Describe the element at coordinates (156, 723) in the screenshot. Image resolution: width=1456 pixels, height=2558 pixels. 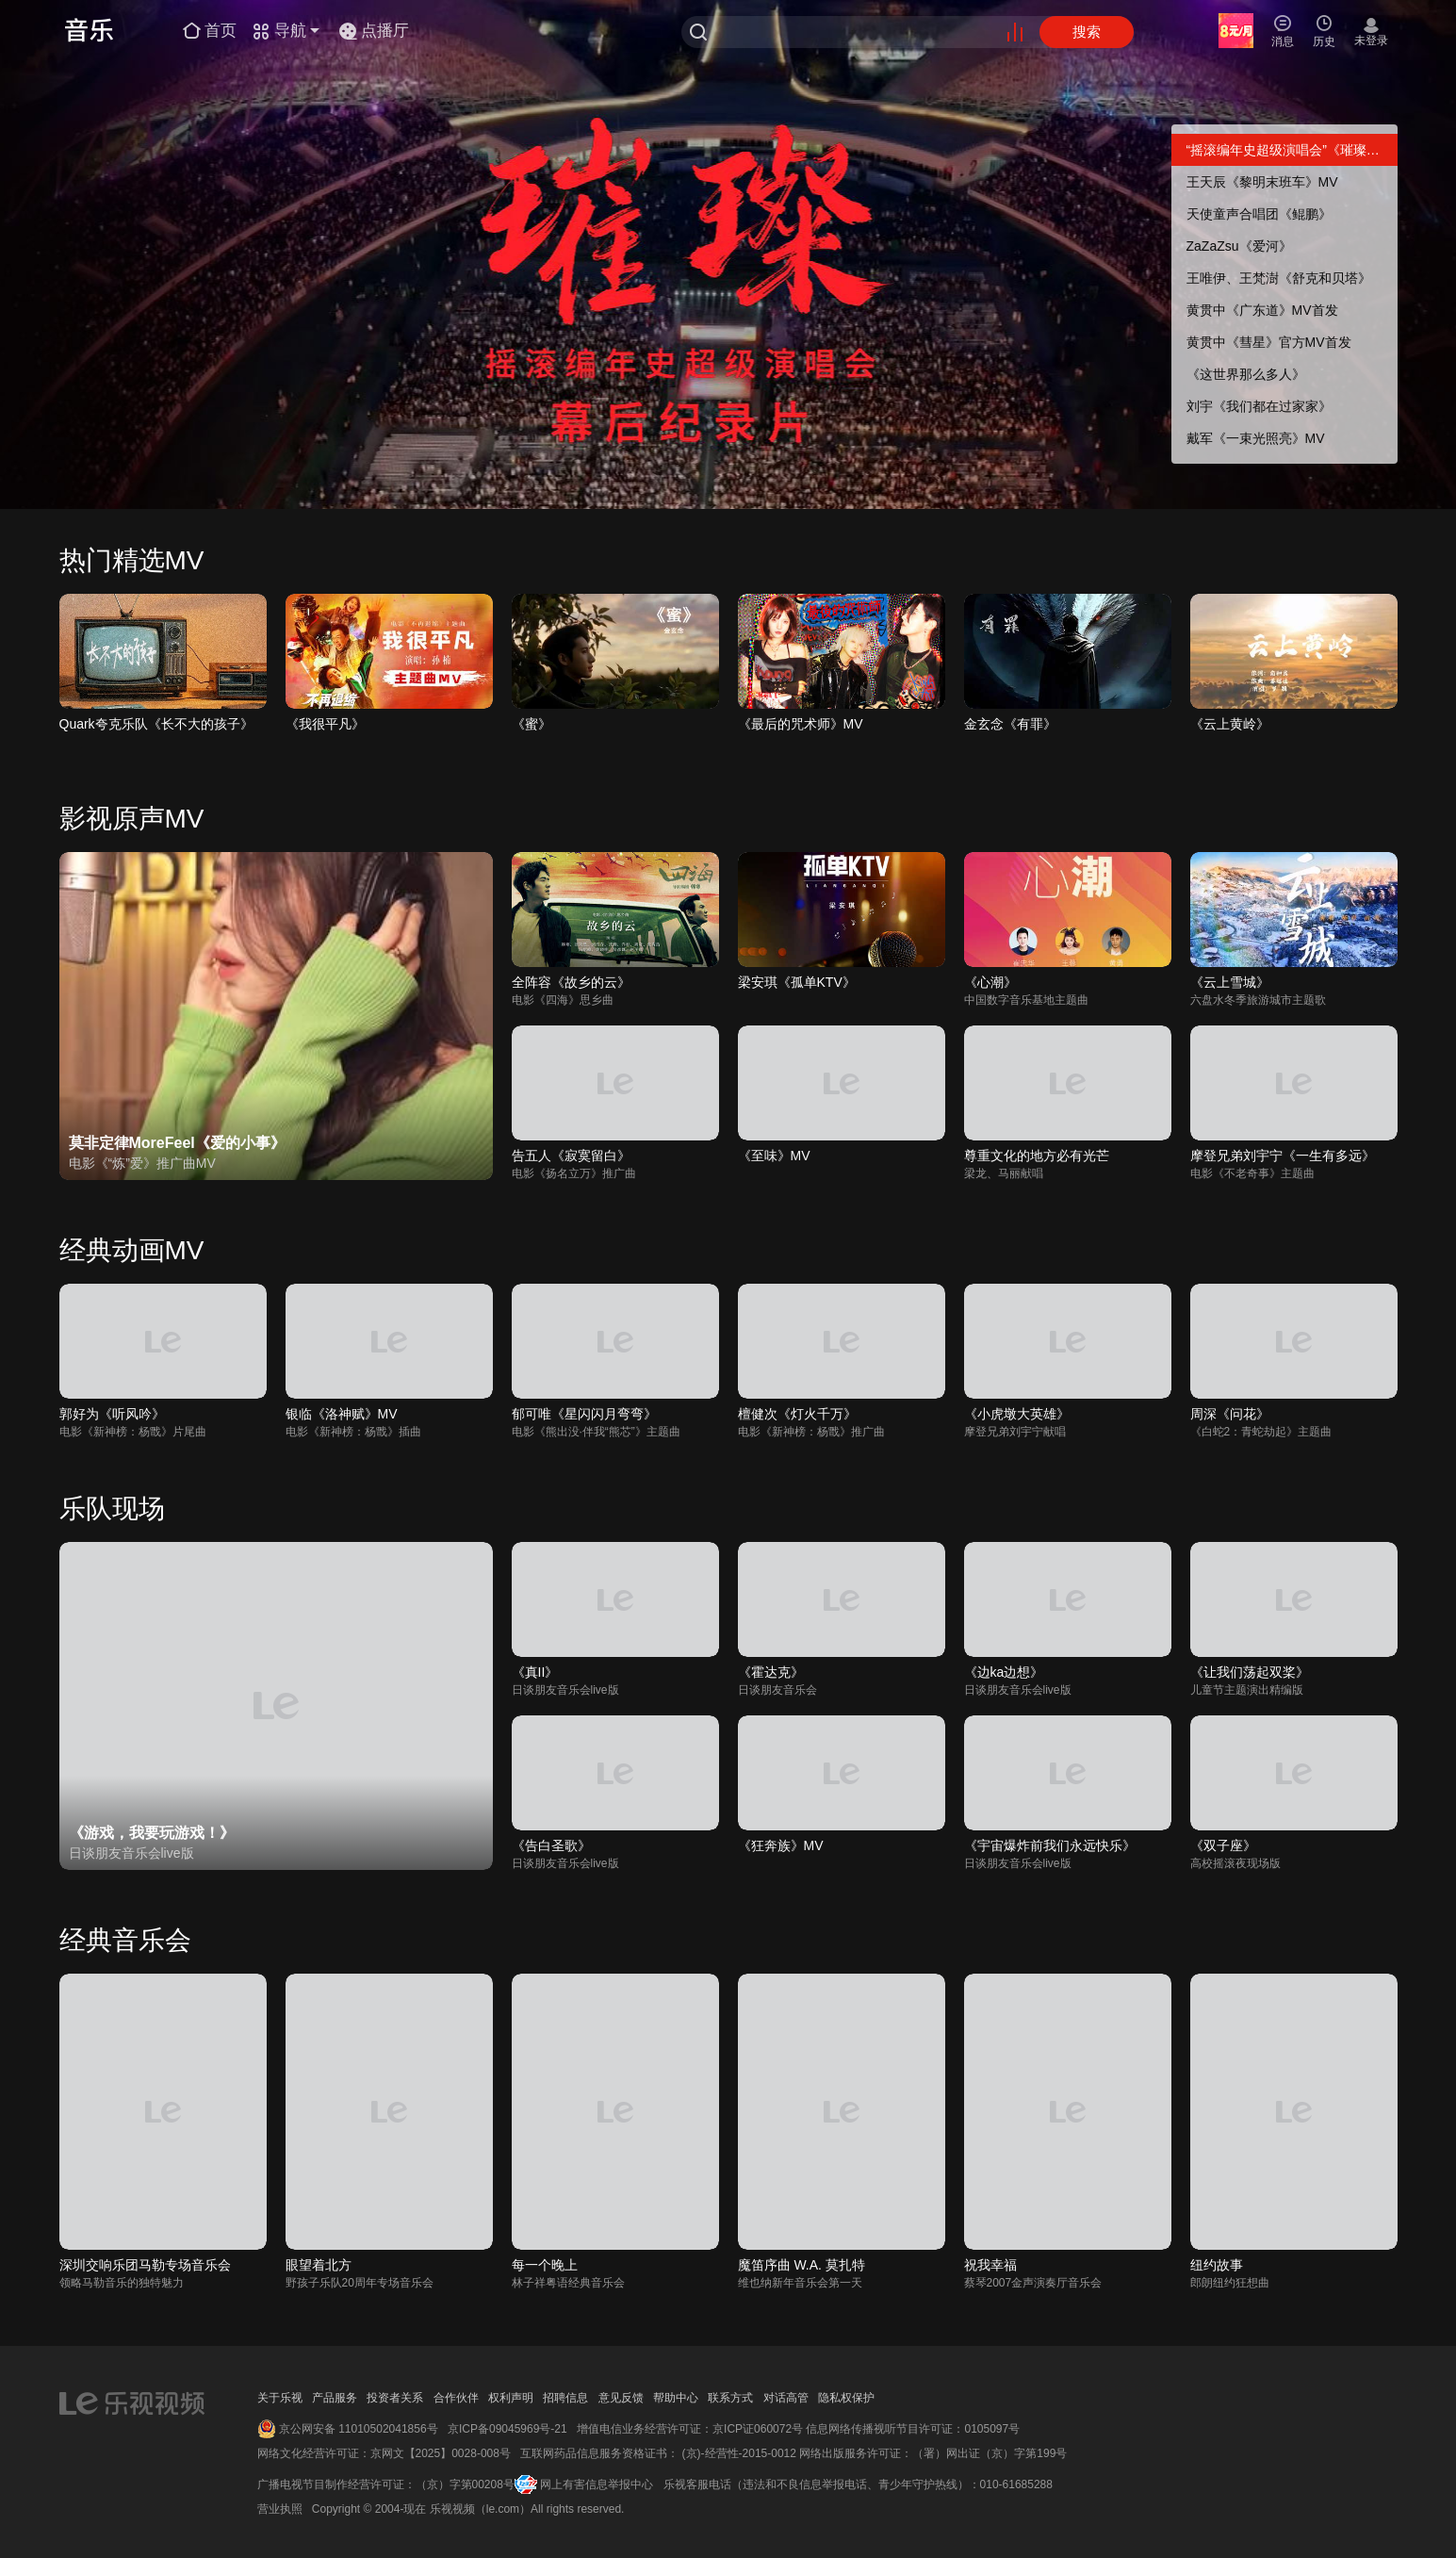
I see `Quark夸克乐队《长不大的孩子》` at that location.